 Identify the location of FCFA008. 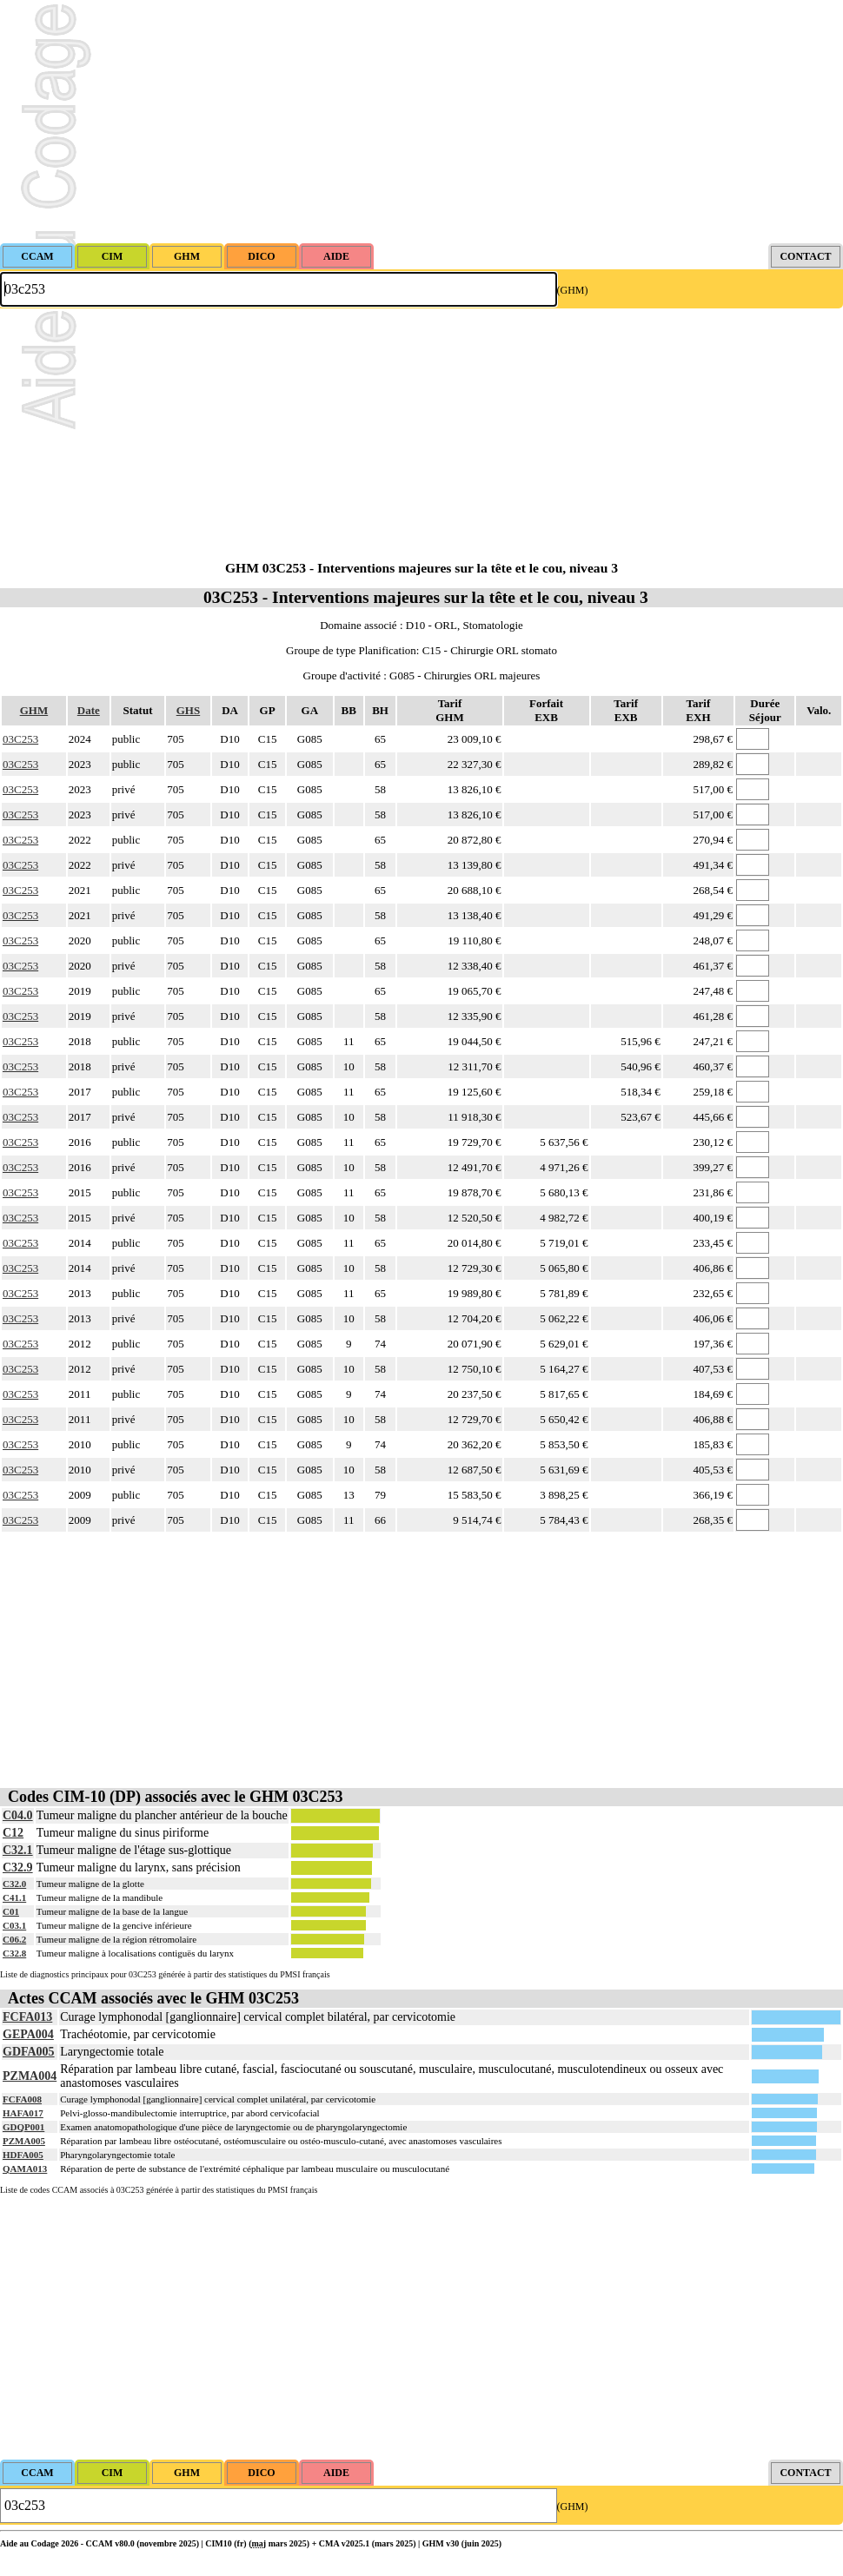
(22, 2099).